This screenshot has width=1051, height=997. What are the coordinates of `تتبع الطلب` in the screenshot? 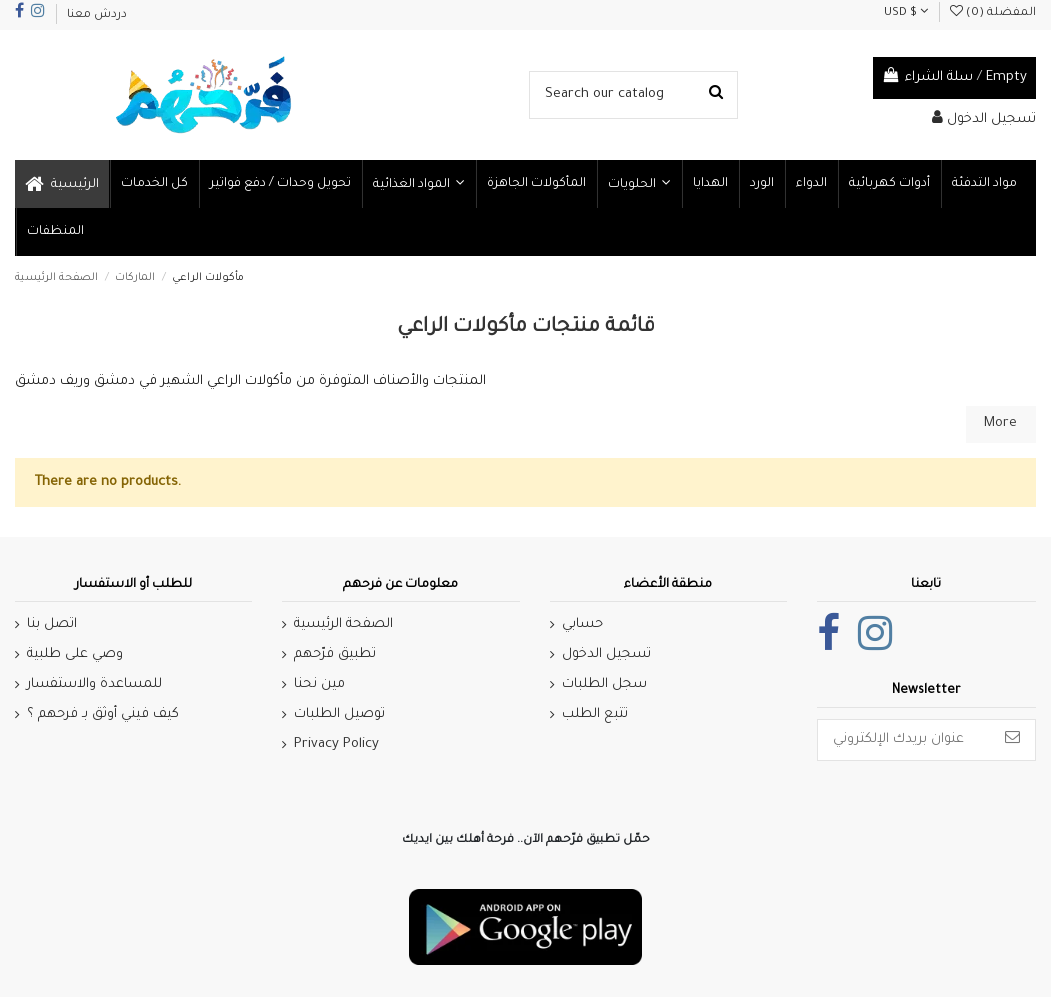 It's located at (595, 714).